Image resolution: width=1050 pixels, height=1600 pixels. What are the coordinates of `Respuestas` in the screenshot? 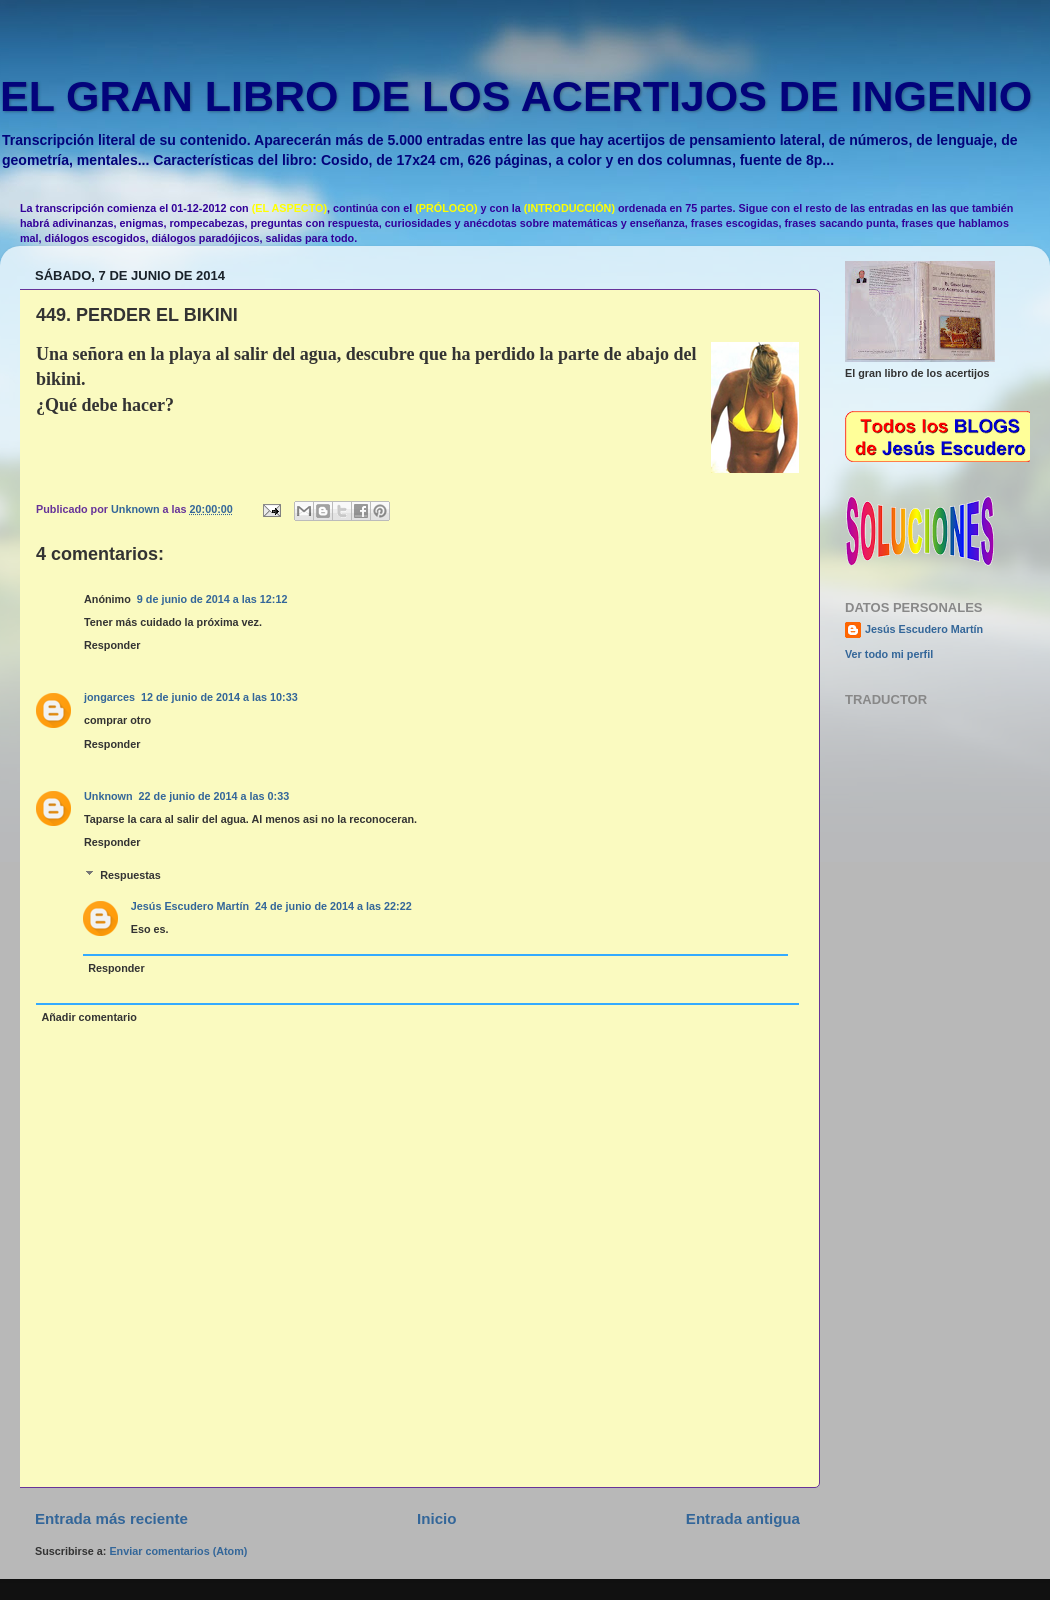 It's located at (130, 875).